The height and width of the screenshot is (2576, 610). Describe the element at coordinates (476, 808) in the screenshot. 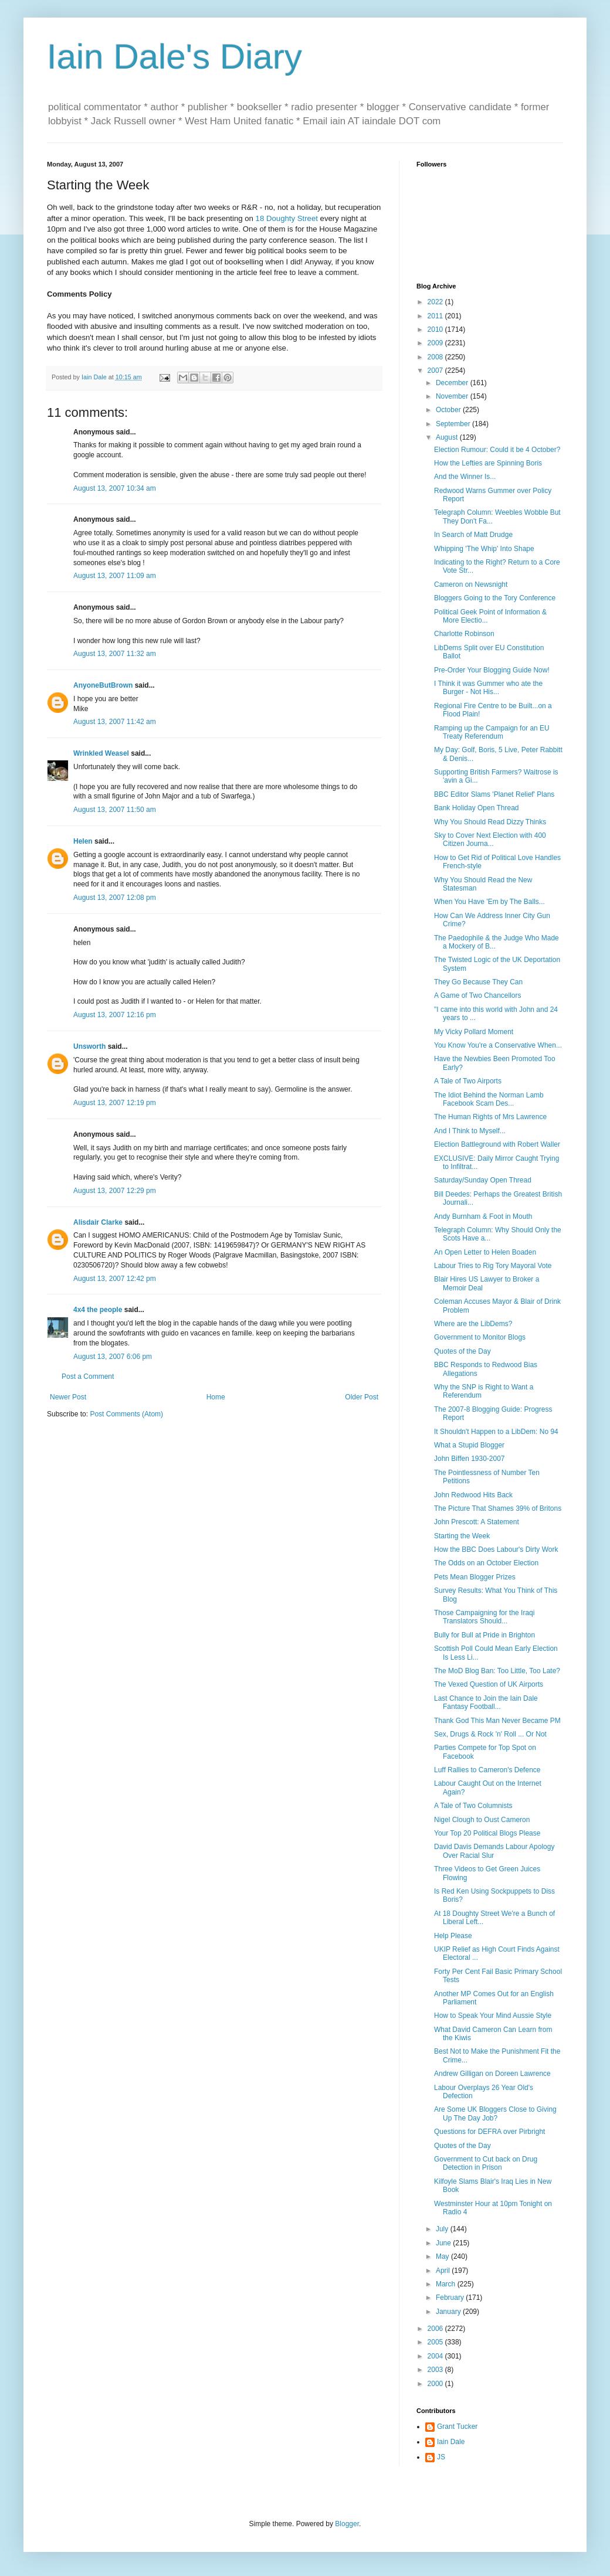

I see `Bank Holiday Open Thread` at that location.